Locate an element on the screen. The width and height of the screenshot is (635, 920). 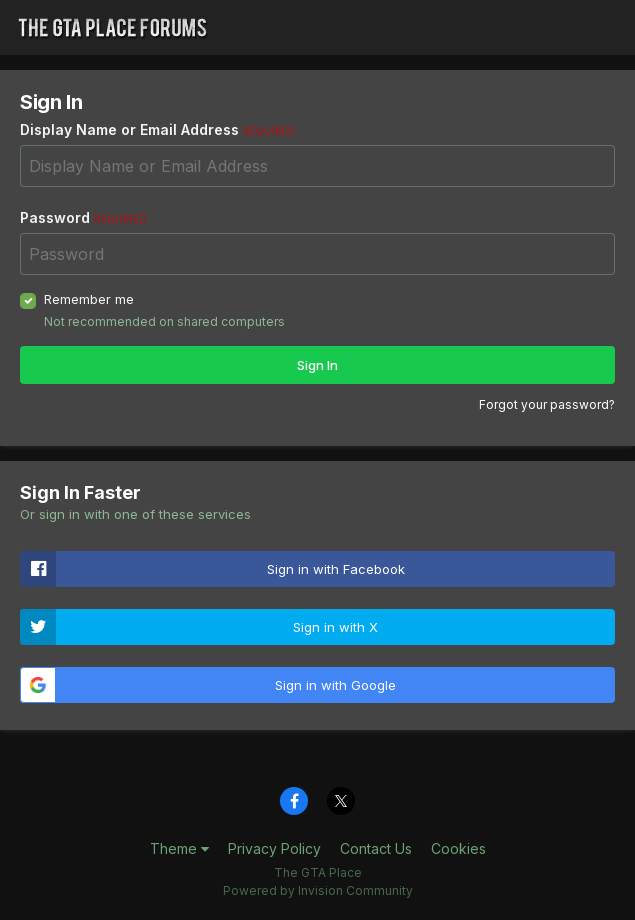
Theme is located at coordinates (179, 848).